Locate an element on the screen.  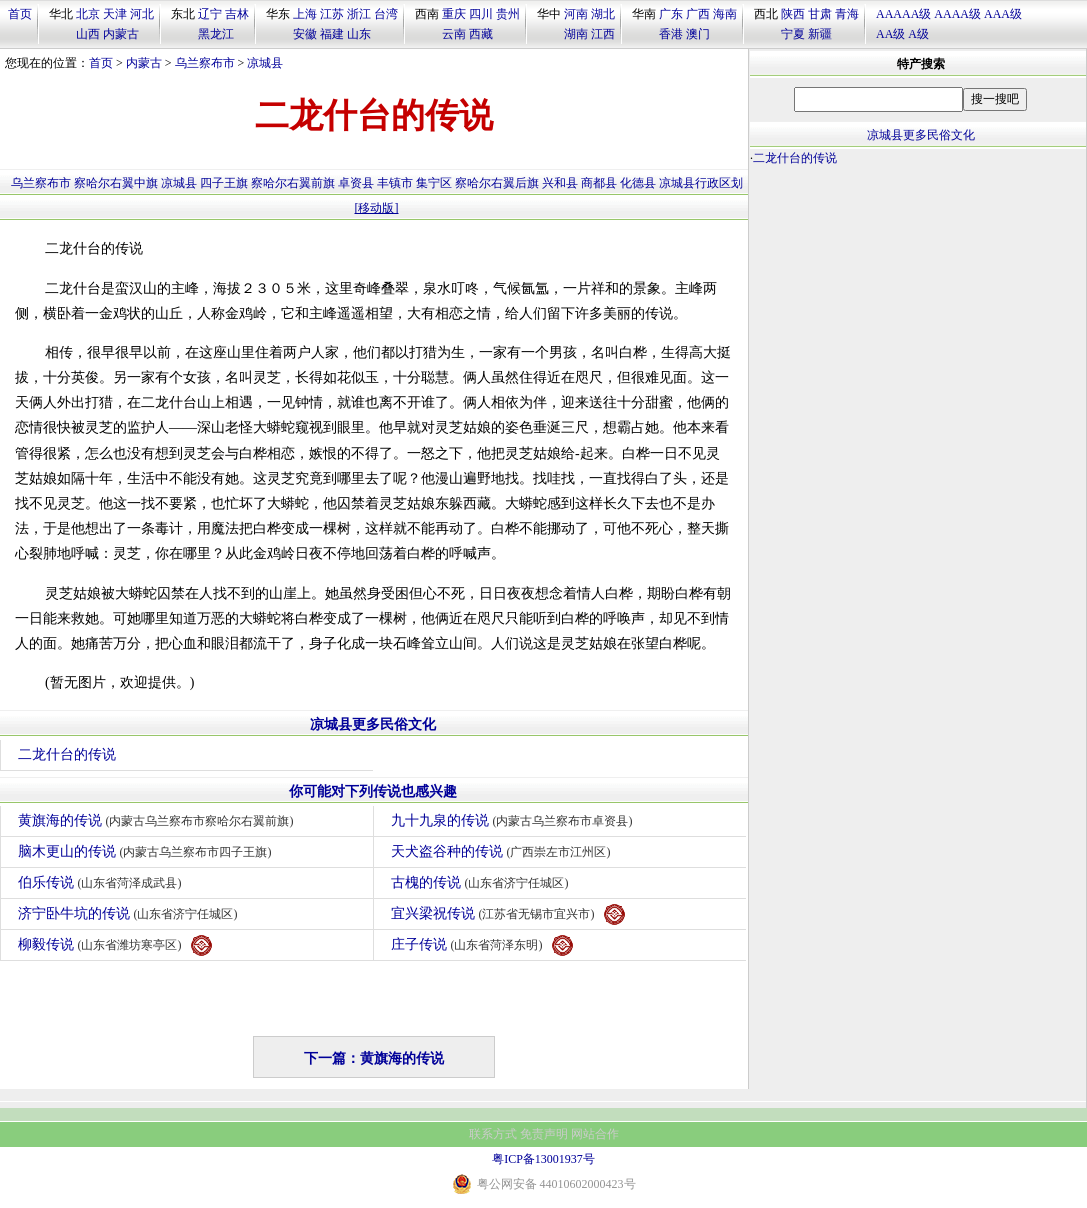
察哈尔右翼前旗 is located at coordinates (293, 183).